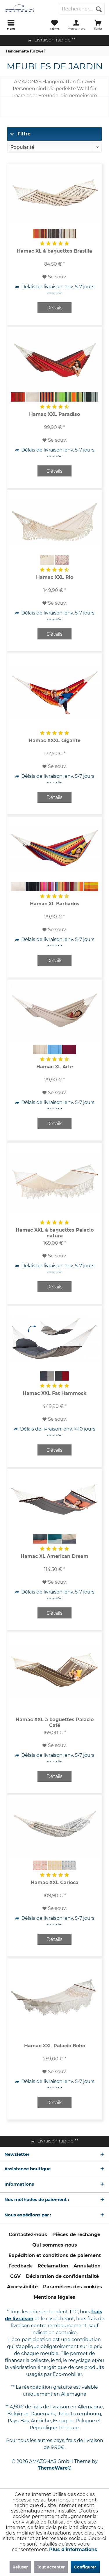  Describe the element at coordinates (72, 2286) in the screenshot. I see `Paramètres des cookies` at that location.